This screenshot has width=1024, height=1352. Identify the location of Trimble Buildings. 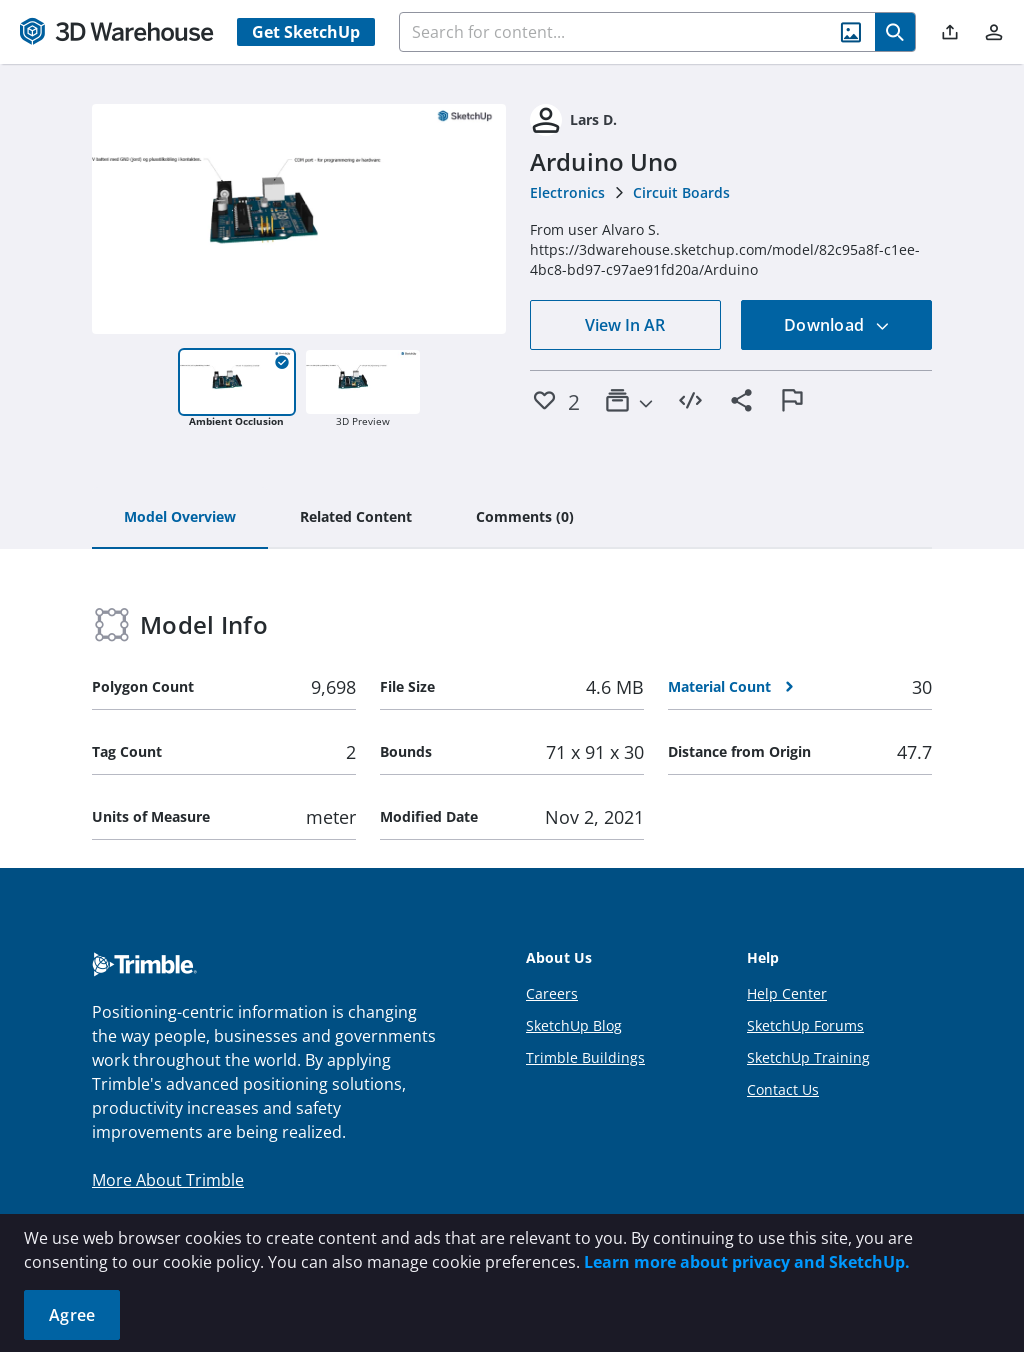
(585, 1057).